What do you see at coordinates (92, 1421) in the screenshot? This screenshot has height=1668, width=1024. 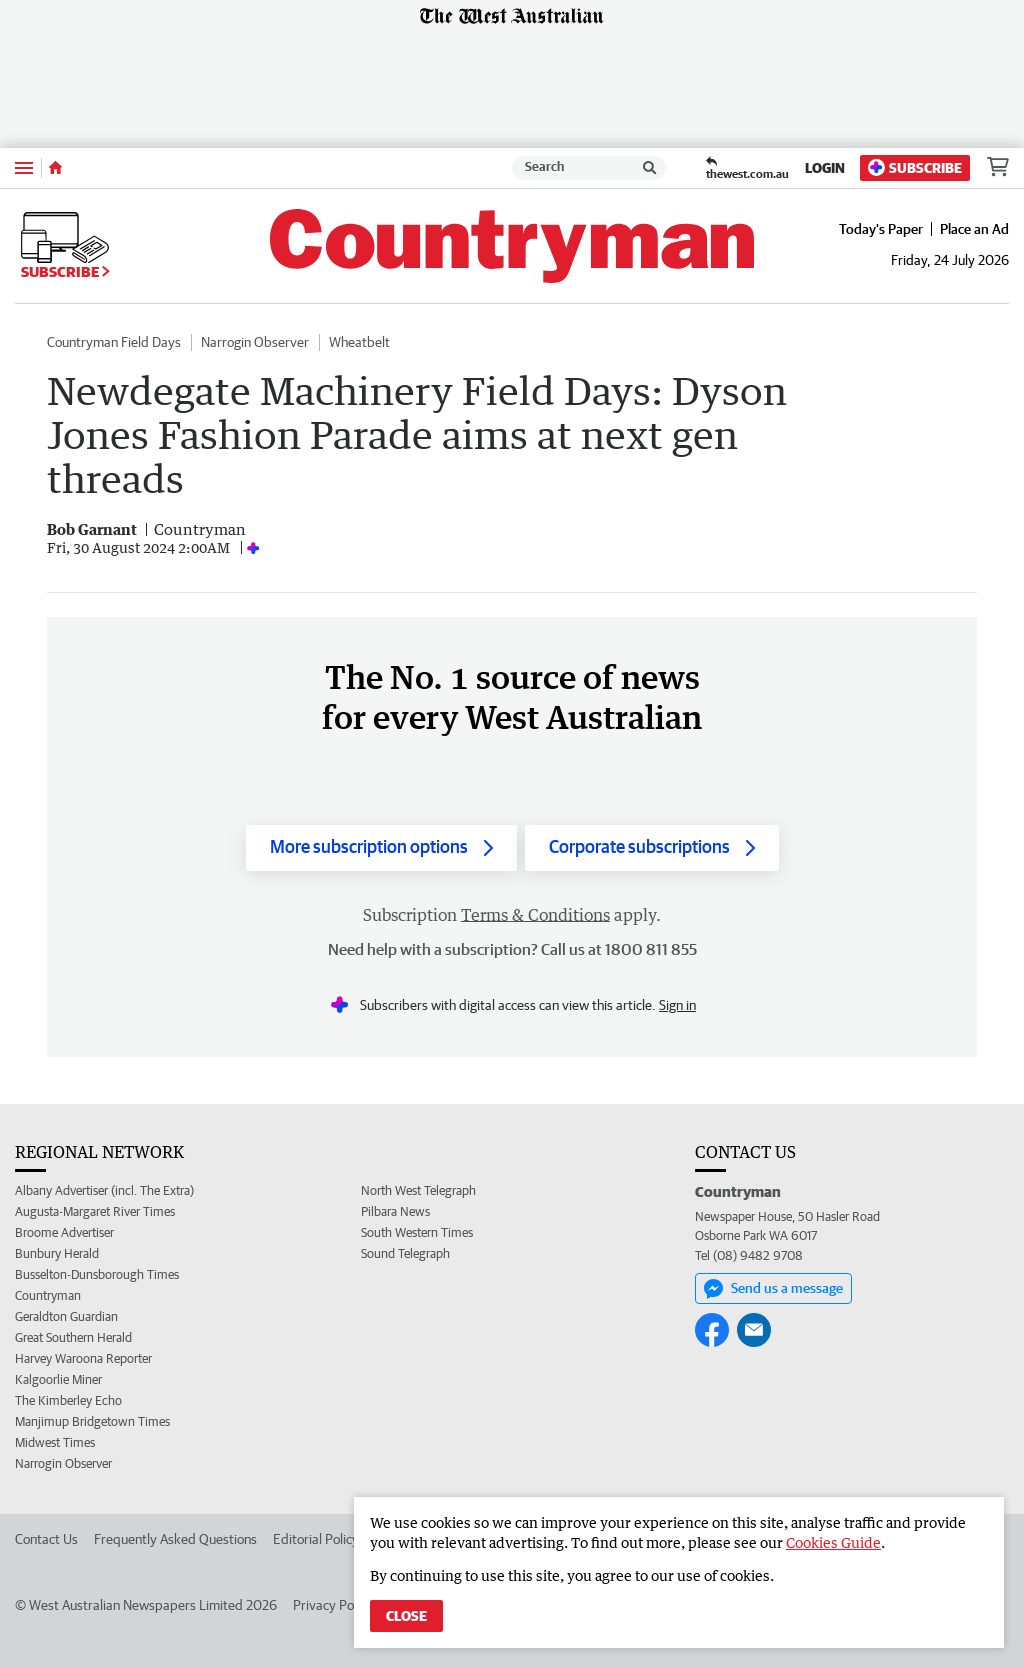 I see `Manjimup Bridgetown Times` at bounding box center [92, 1421].